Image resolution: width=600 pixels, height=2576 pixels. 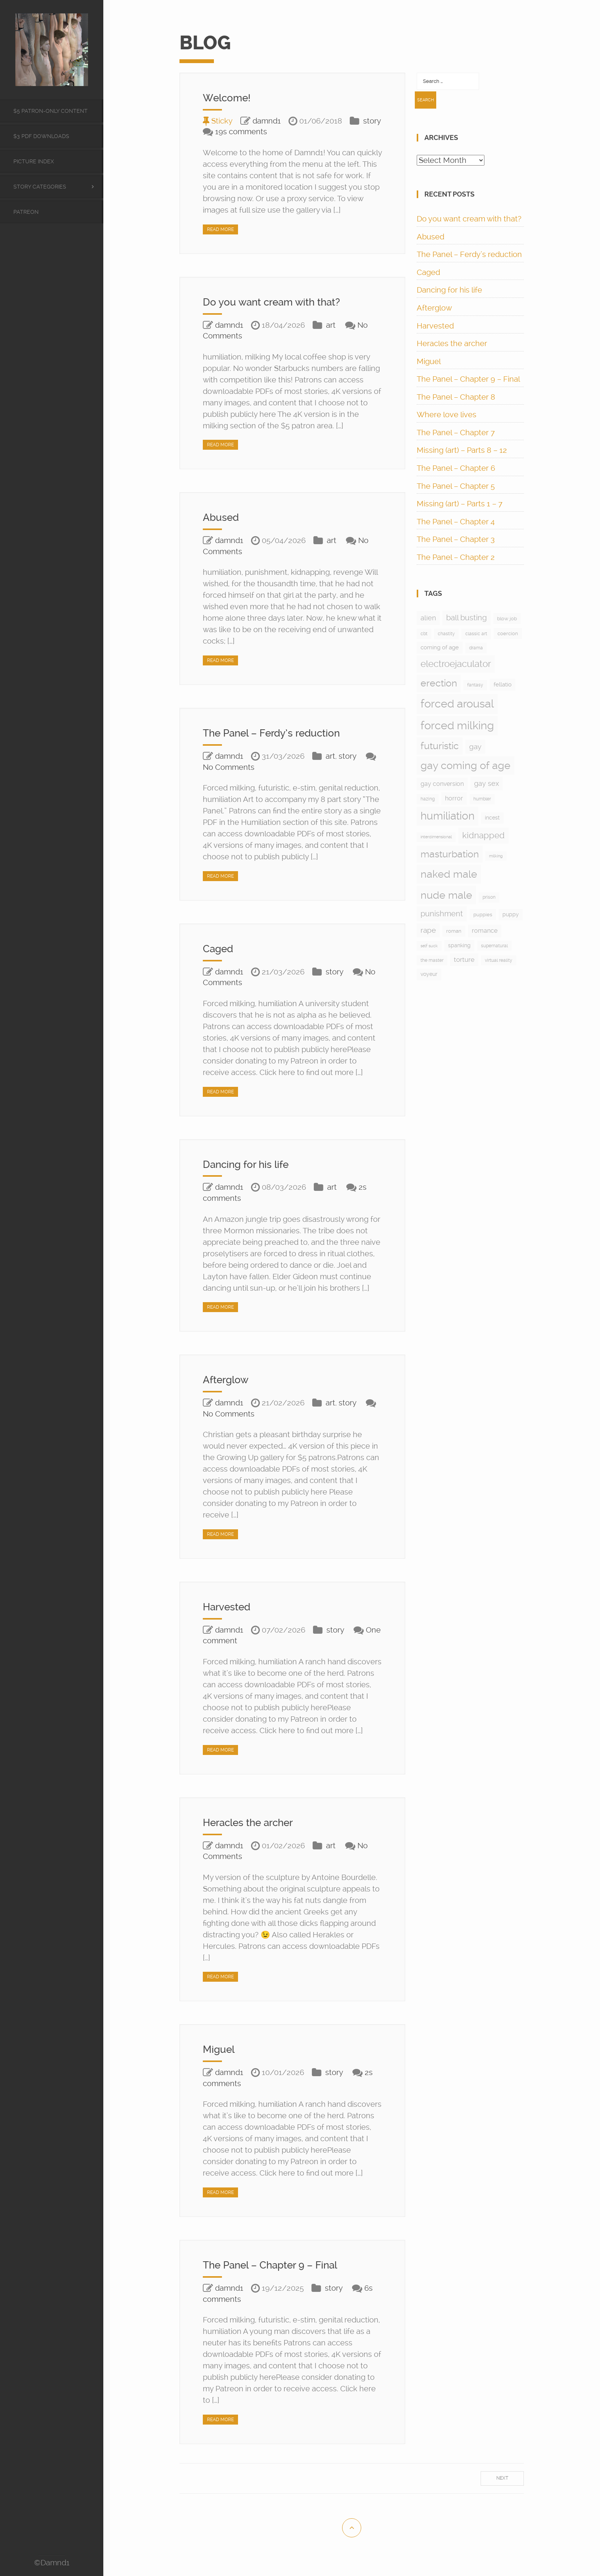 I want to click on The Panel – Chapter 5, so click(x=456, y=486).